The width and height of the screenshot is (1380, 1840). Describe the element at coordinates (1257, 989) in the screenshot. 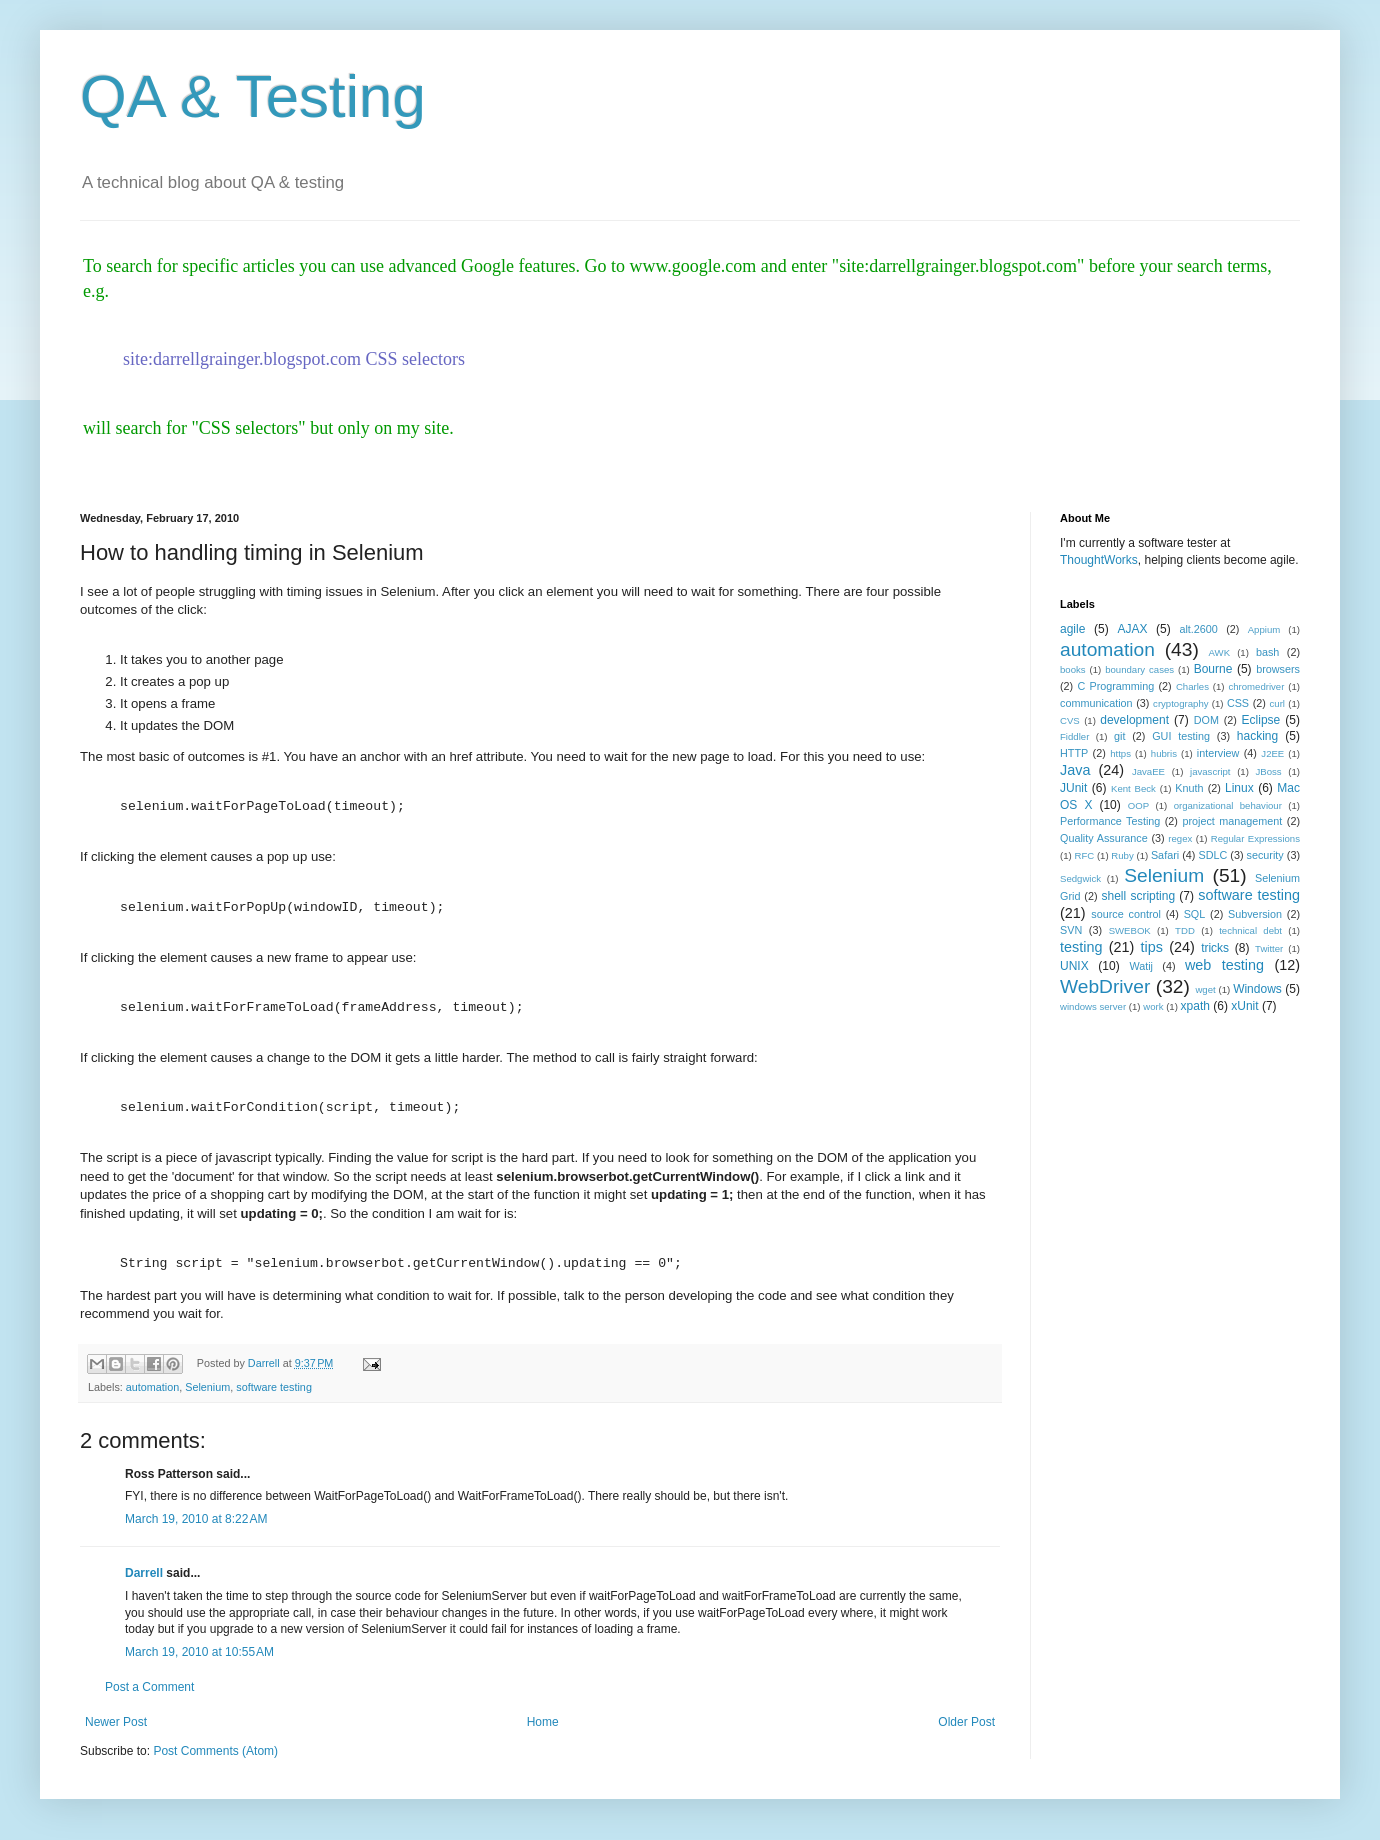

I see `Windows` at that location.